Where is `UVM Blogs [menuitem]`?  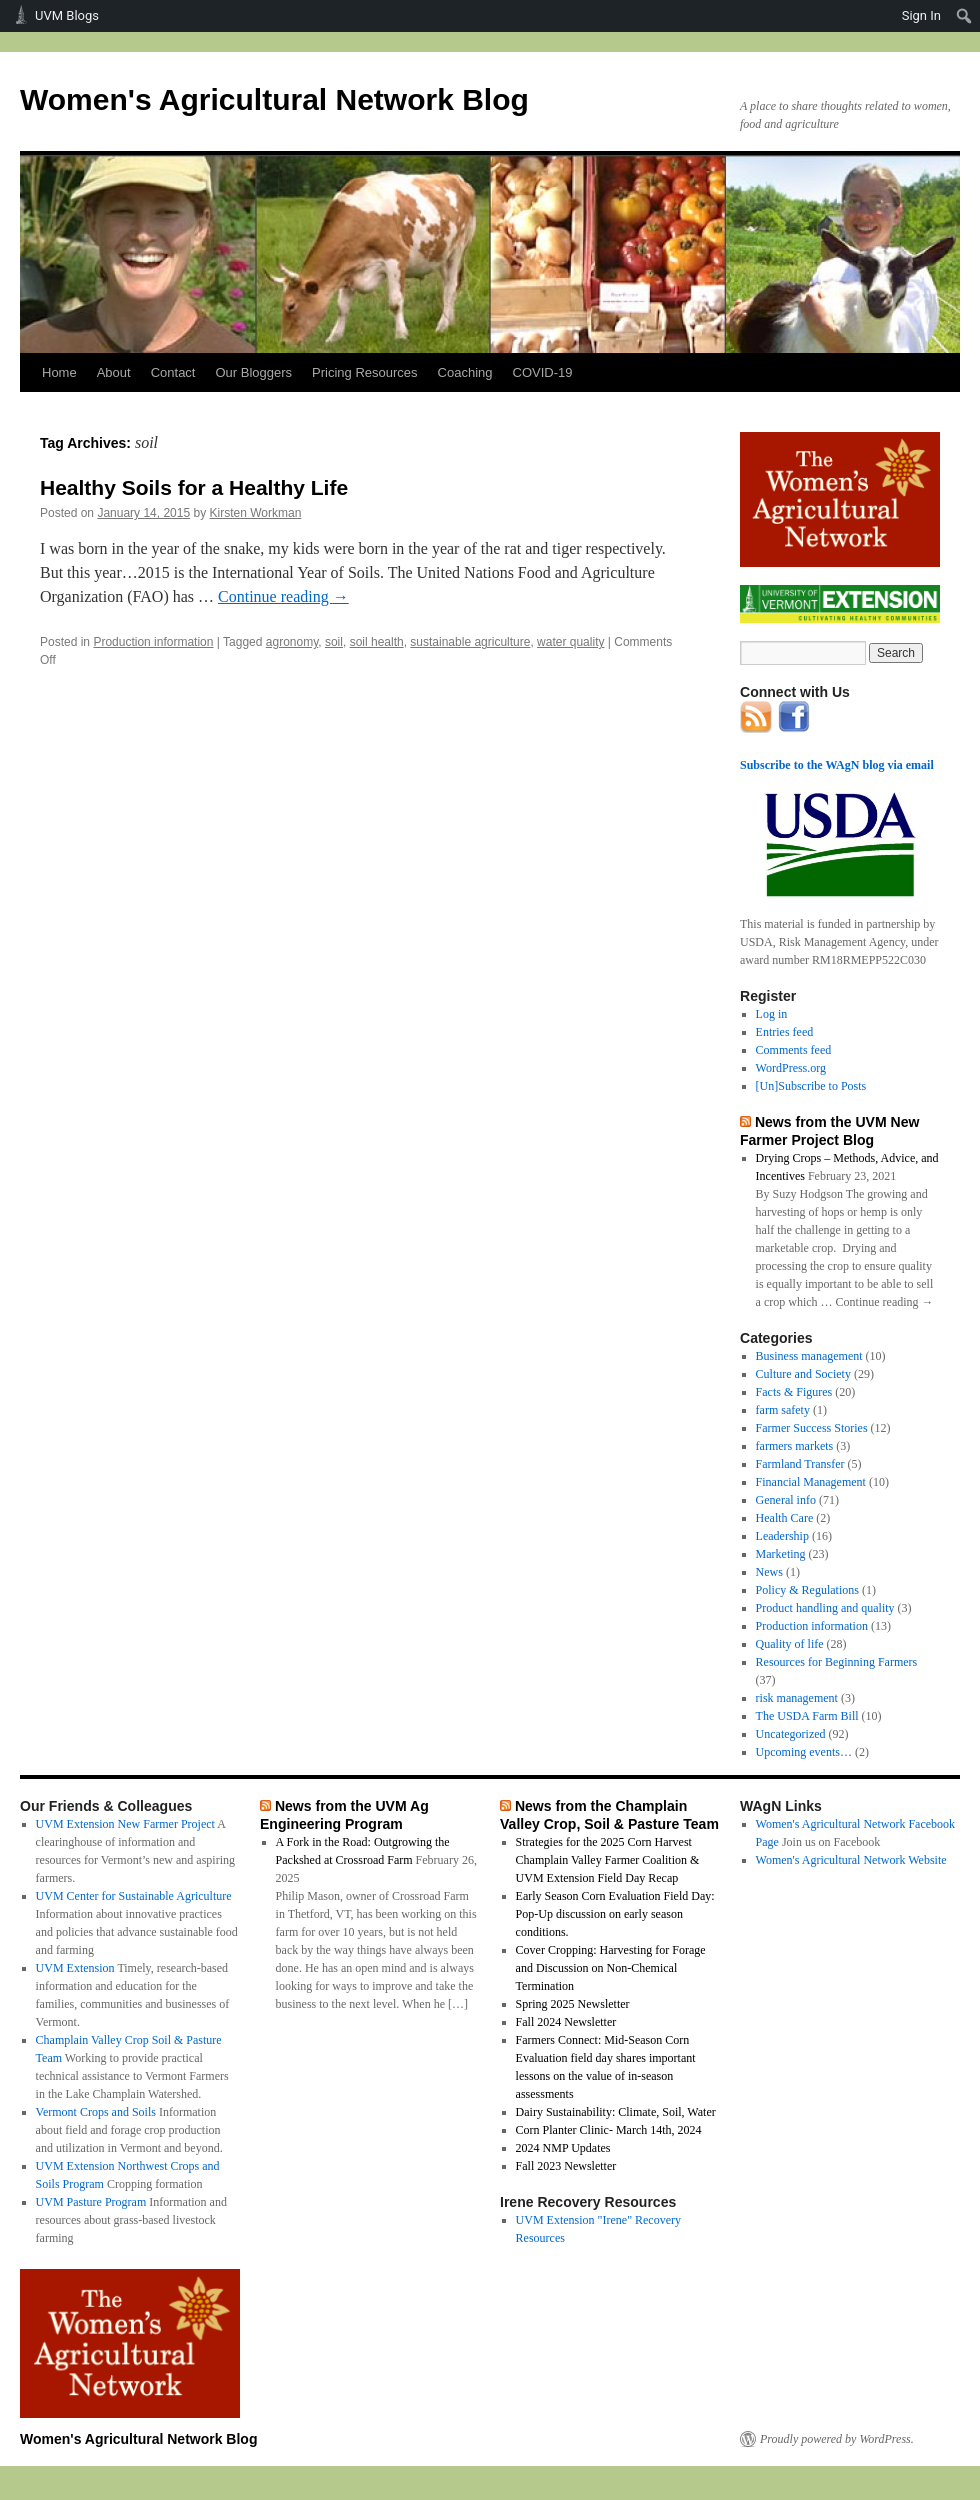 UVM Blogs [menuitem] is located at coordinates (67, 15).